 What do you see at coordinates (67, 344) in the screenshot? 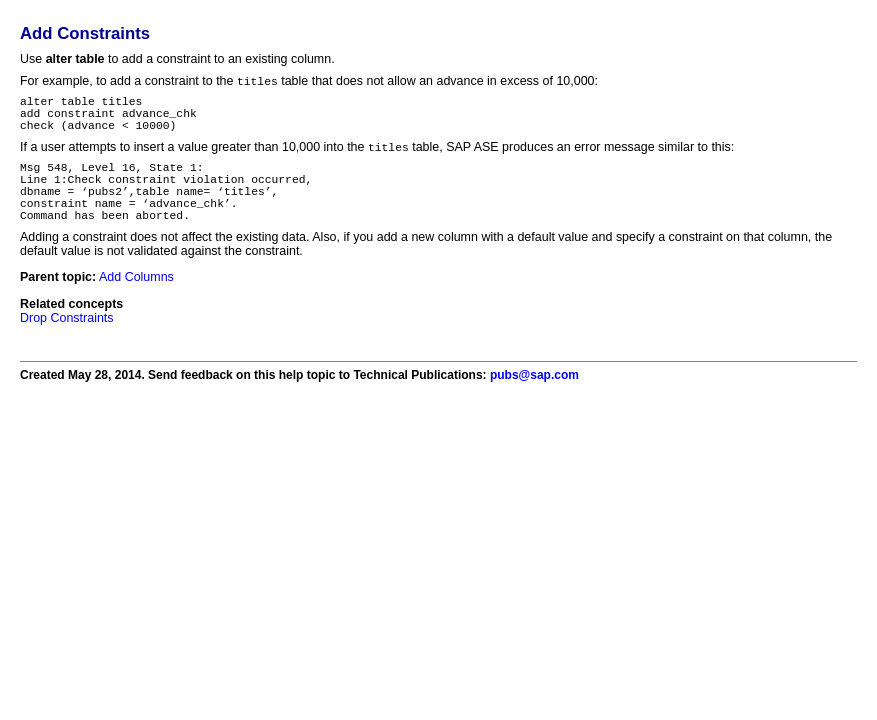
I see `Drop Constraints` at bounding box center [67, 344].